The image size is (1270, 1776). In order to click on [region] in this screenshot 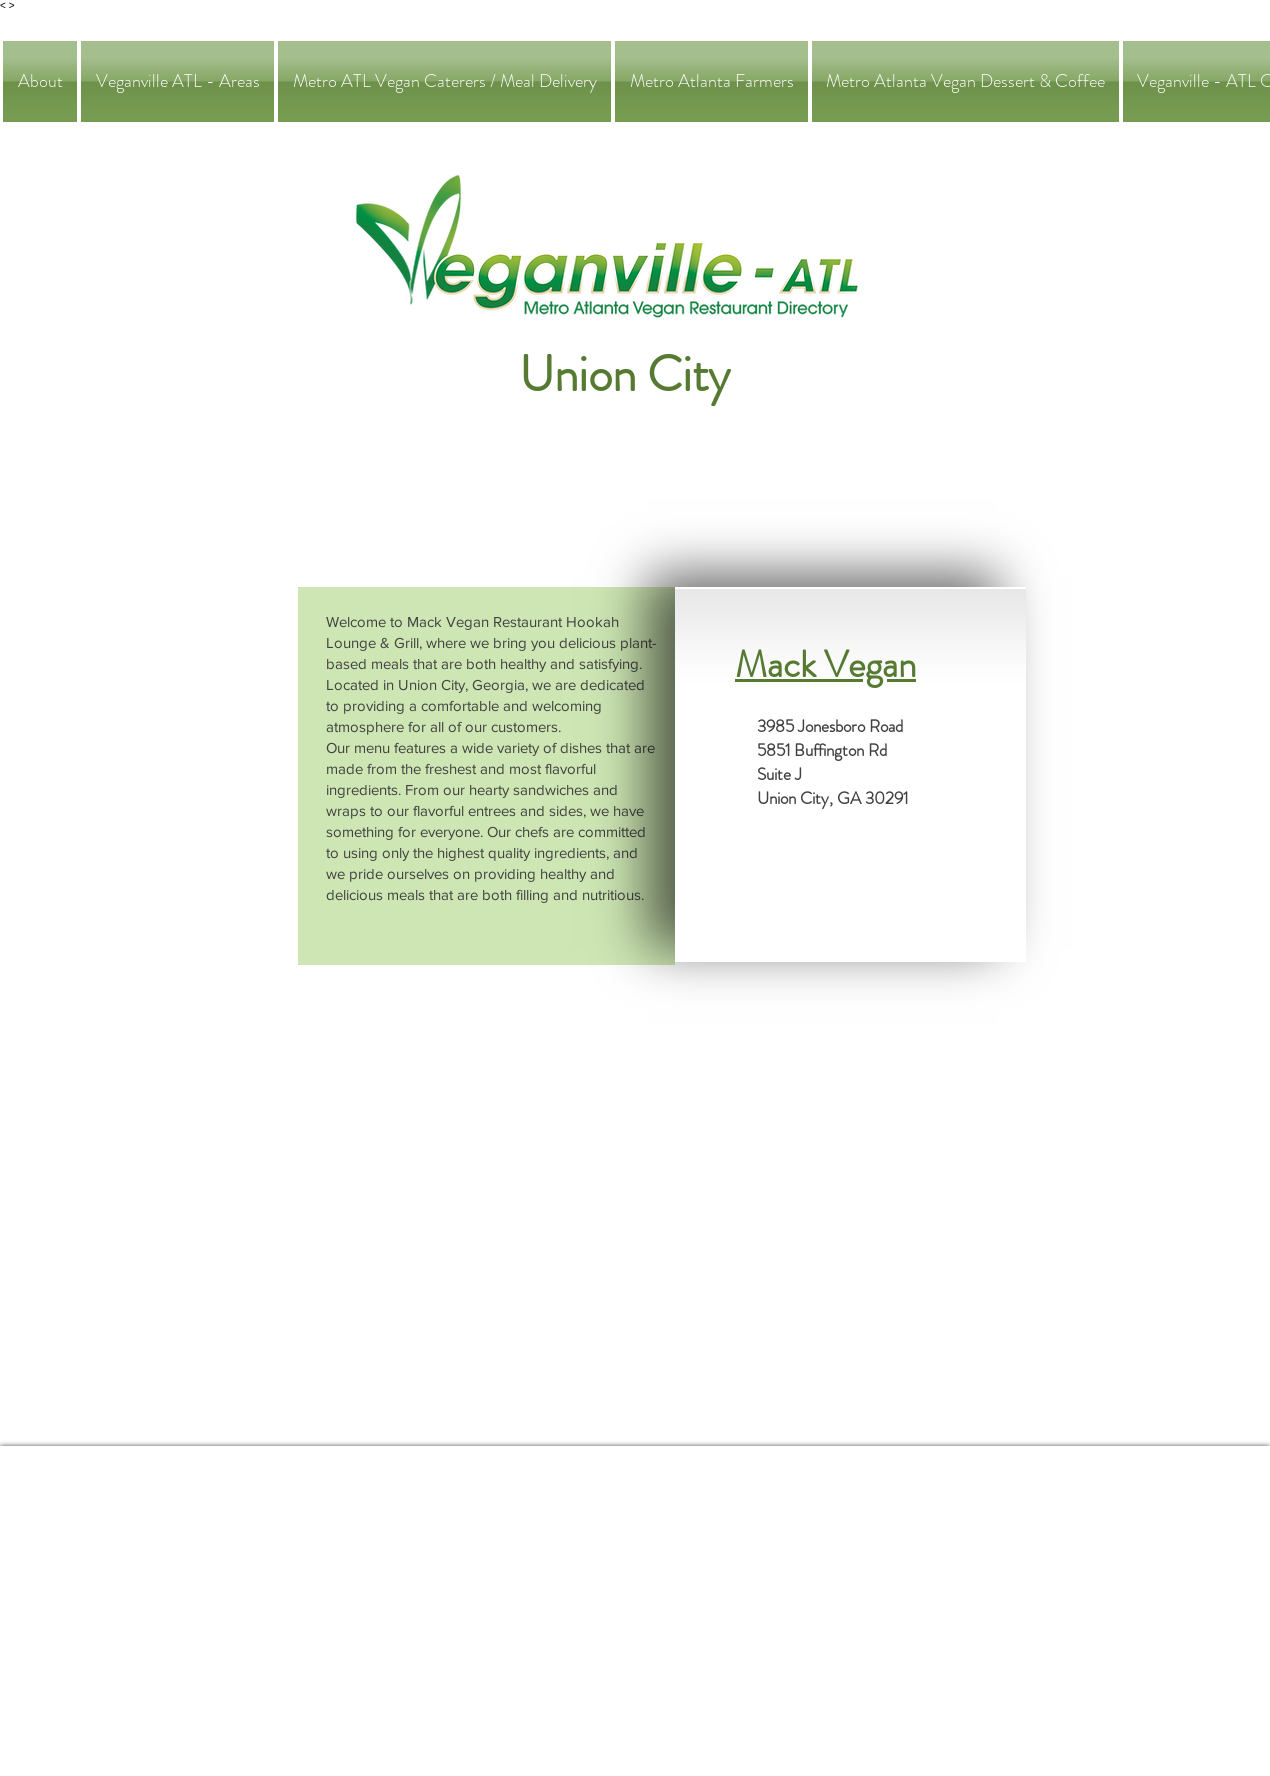, I will do `click(486, 776)`.